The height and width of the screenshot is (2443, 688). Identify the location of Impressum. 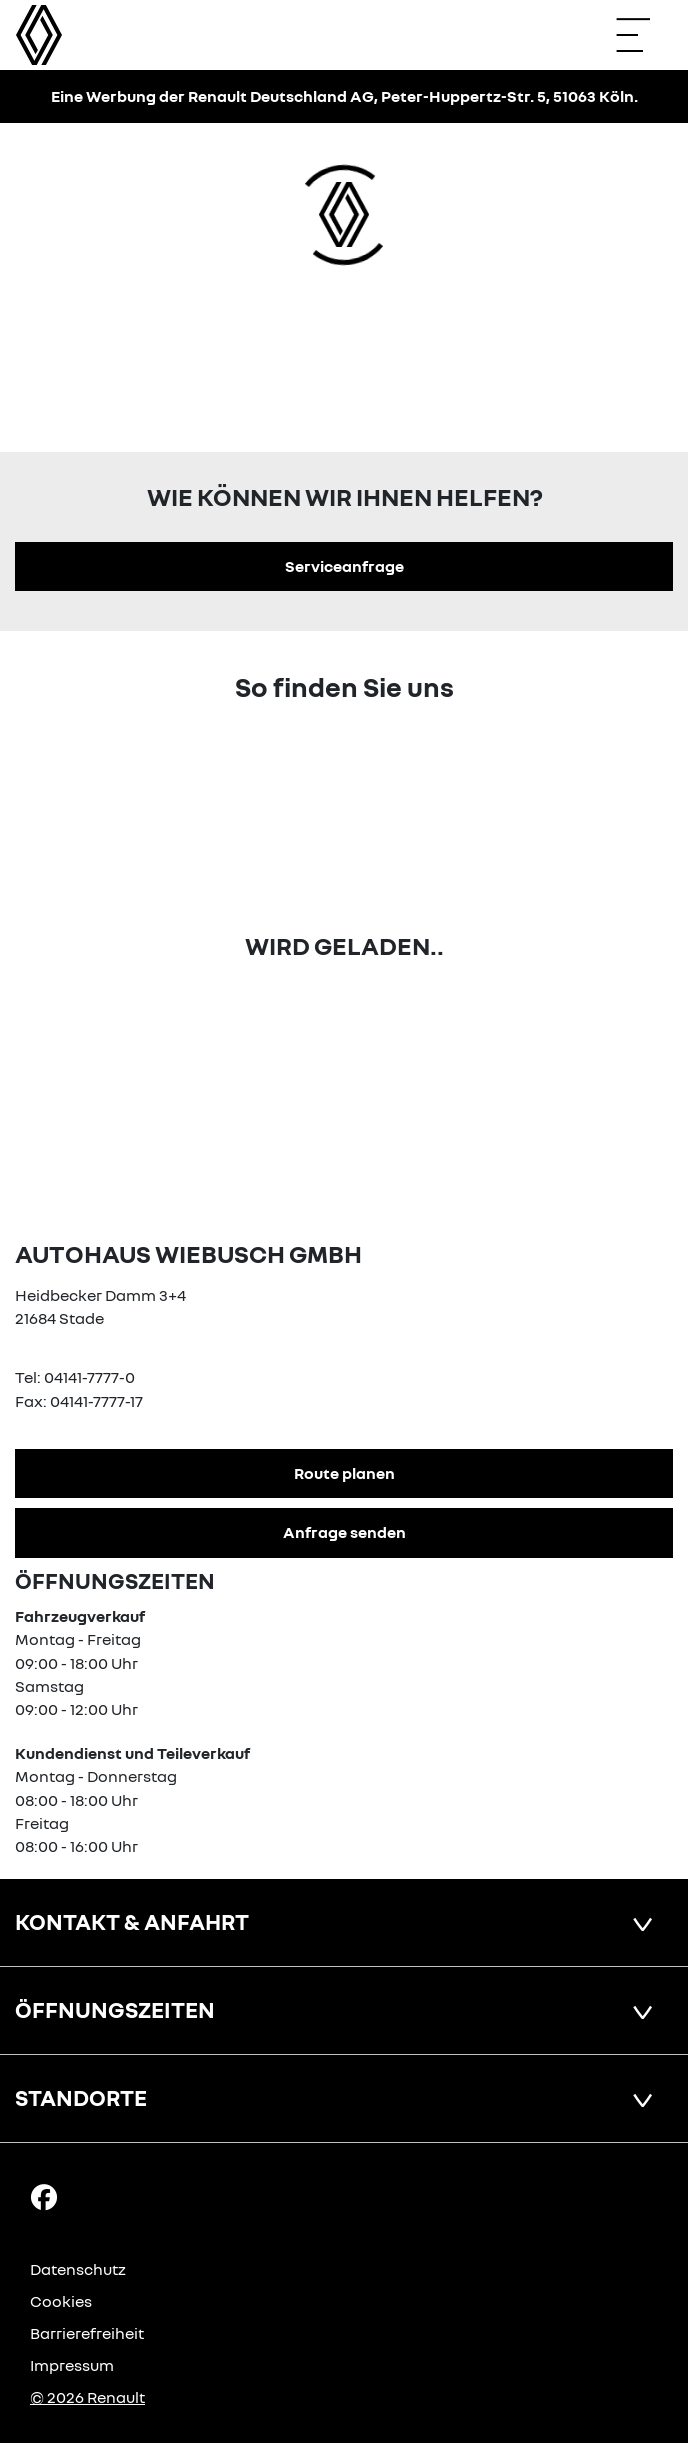
(72, 2365).